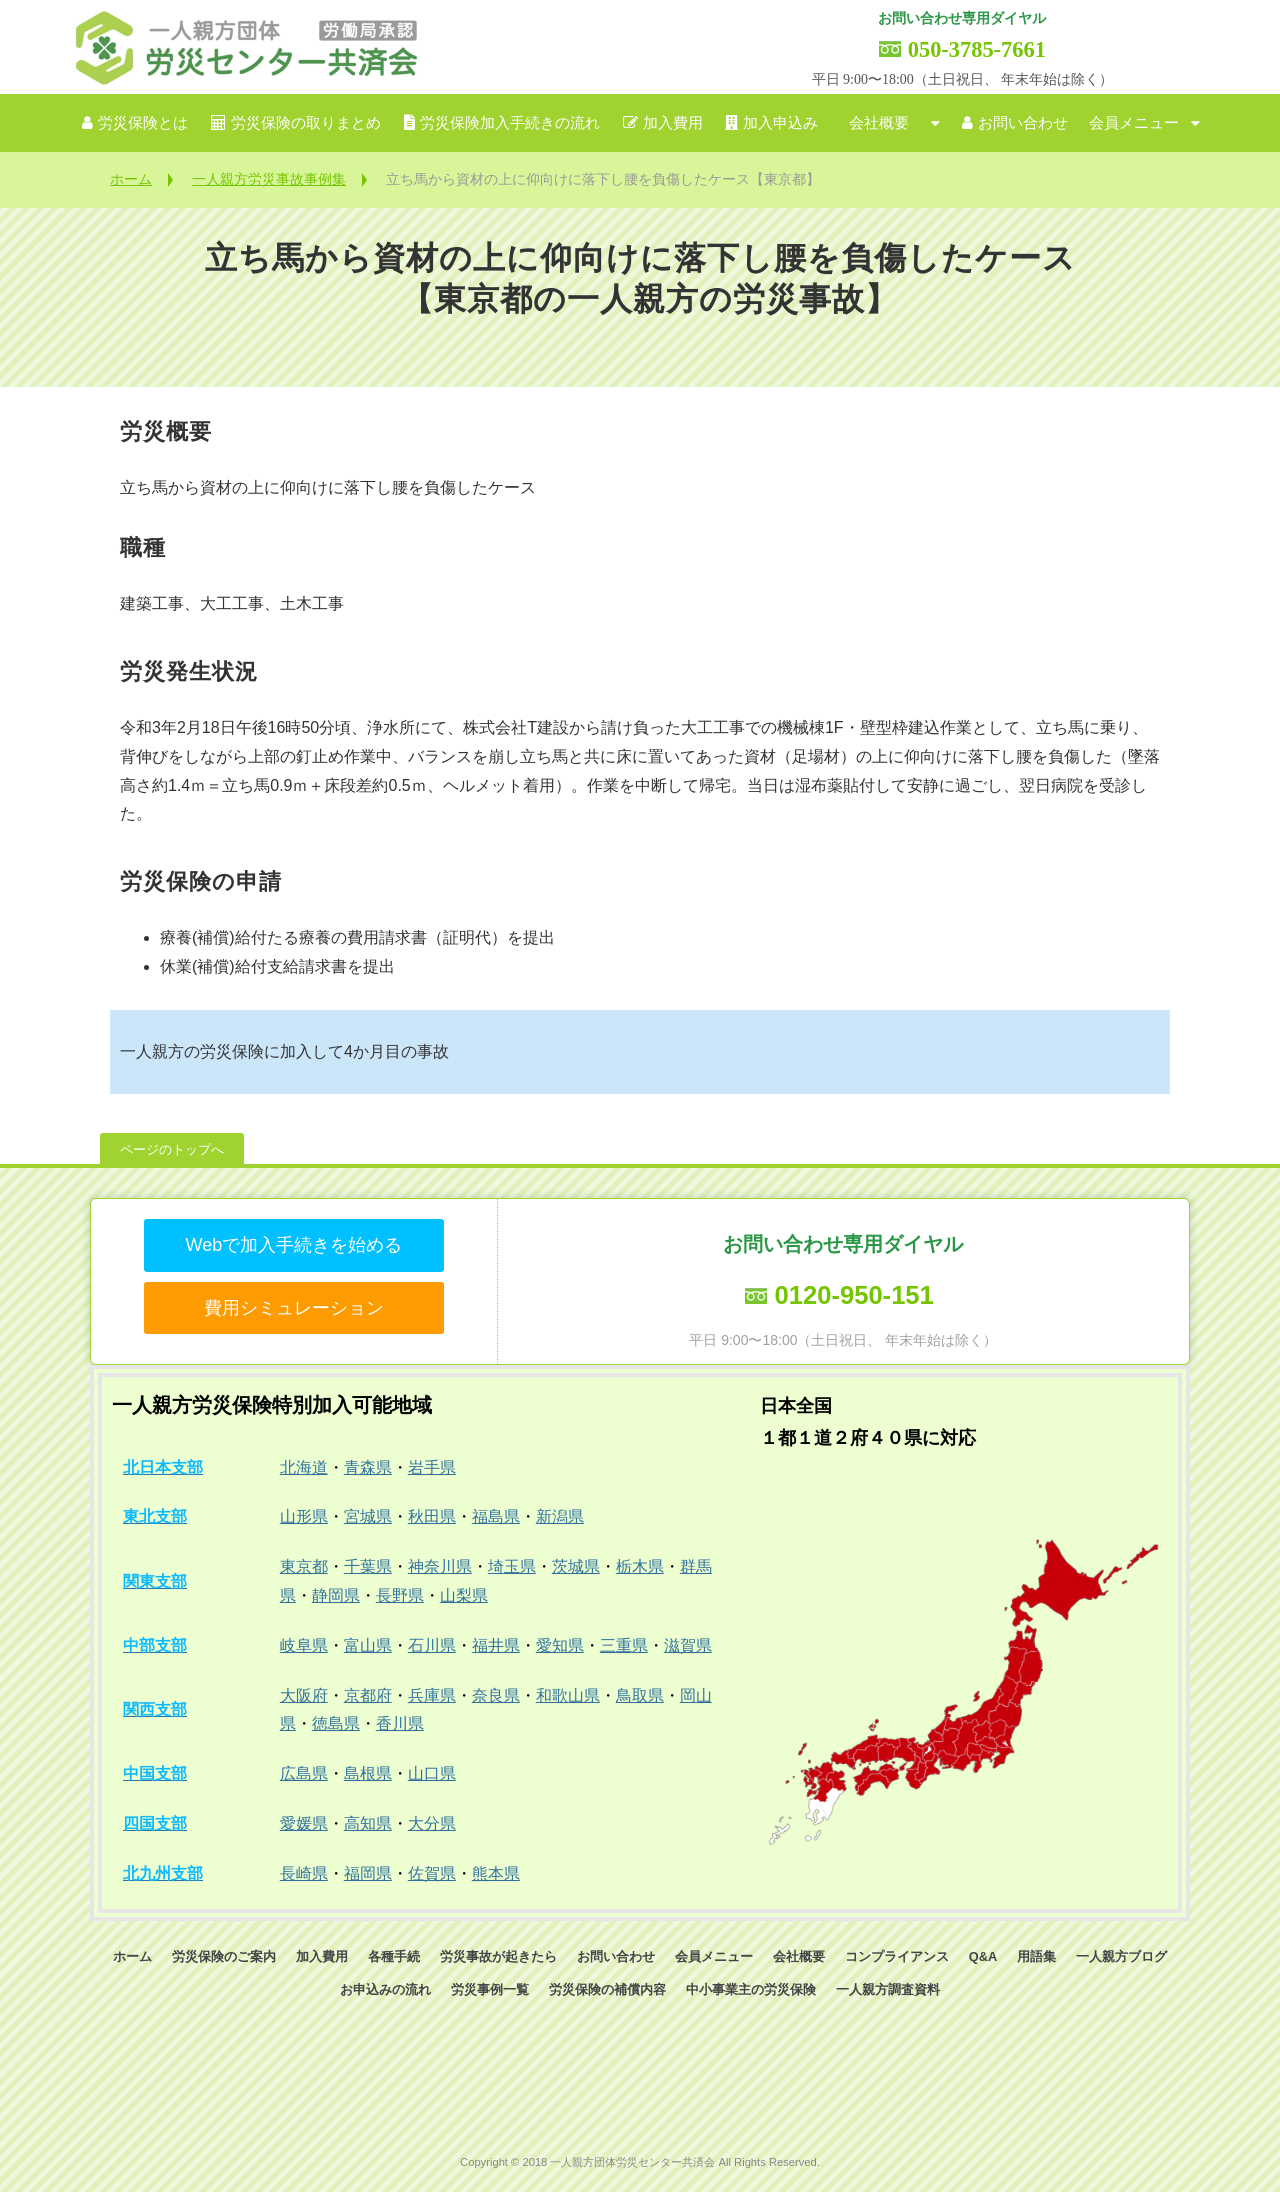  I want to click on 島根県, so click(368, 1773).